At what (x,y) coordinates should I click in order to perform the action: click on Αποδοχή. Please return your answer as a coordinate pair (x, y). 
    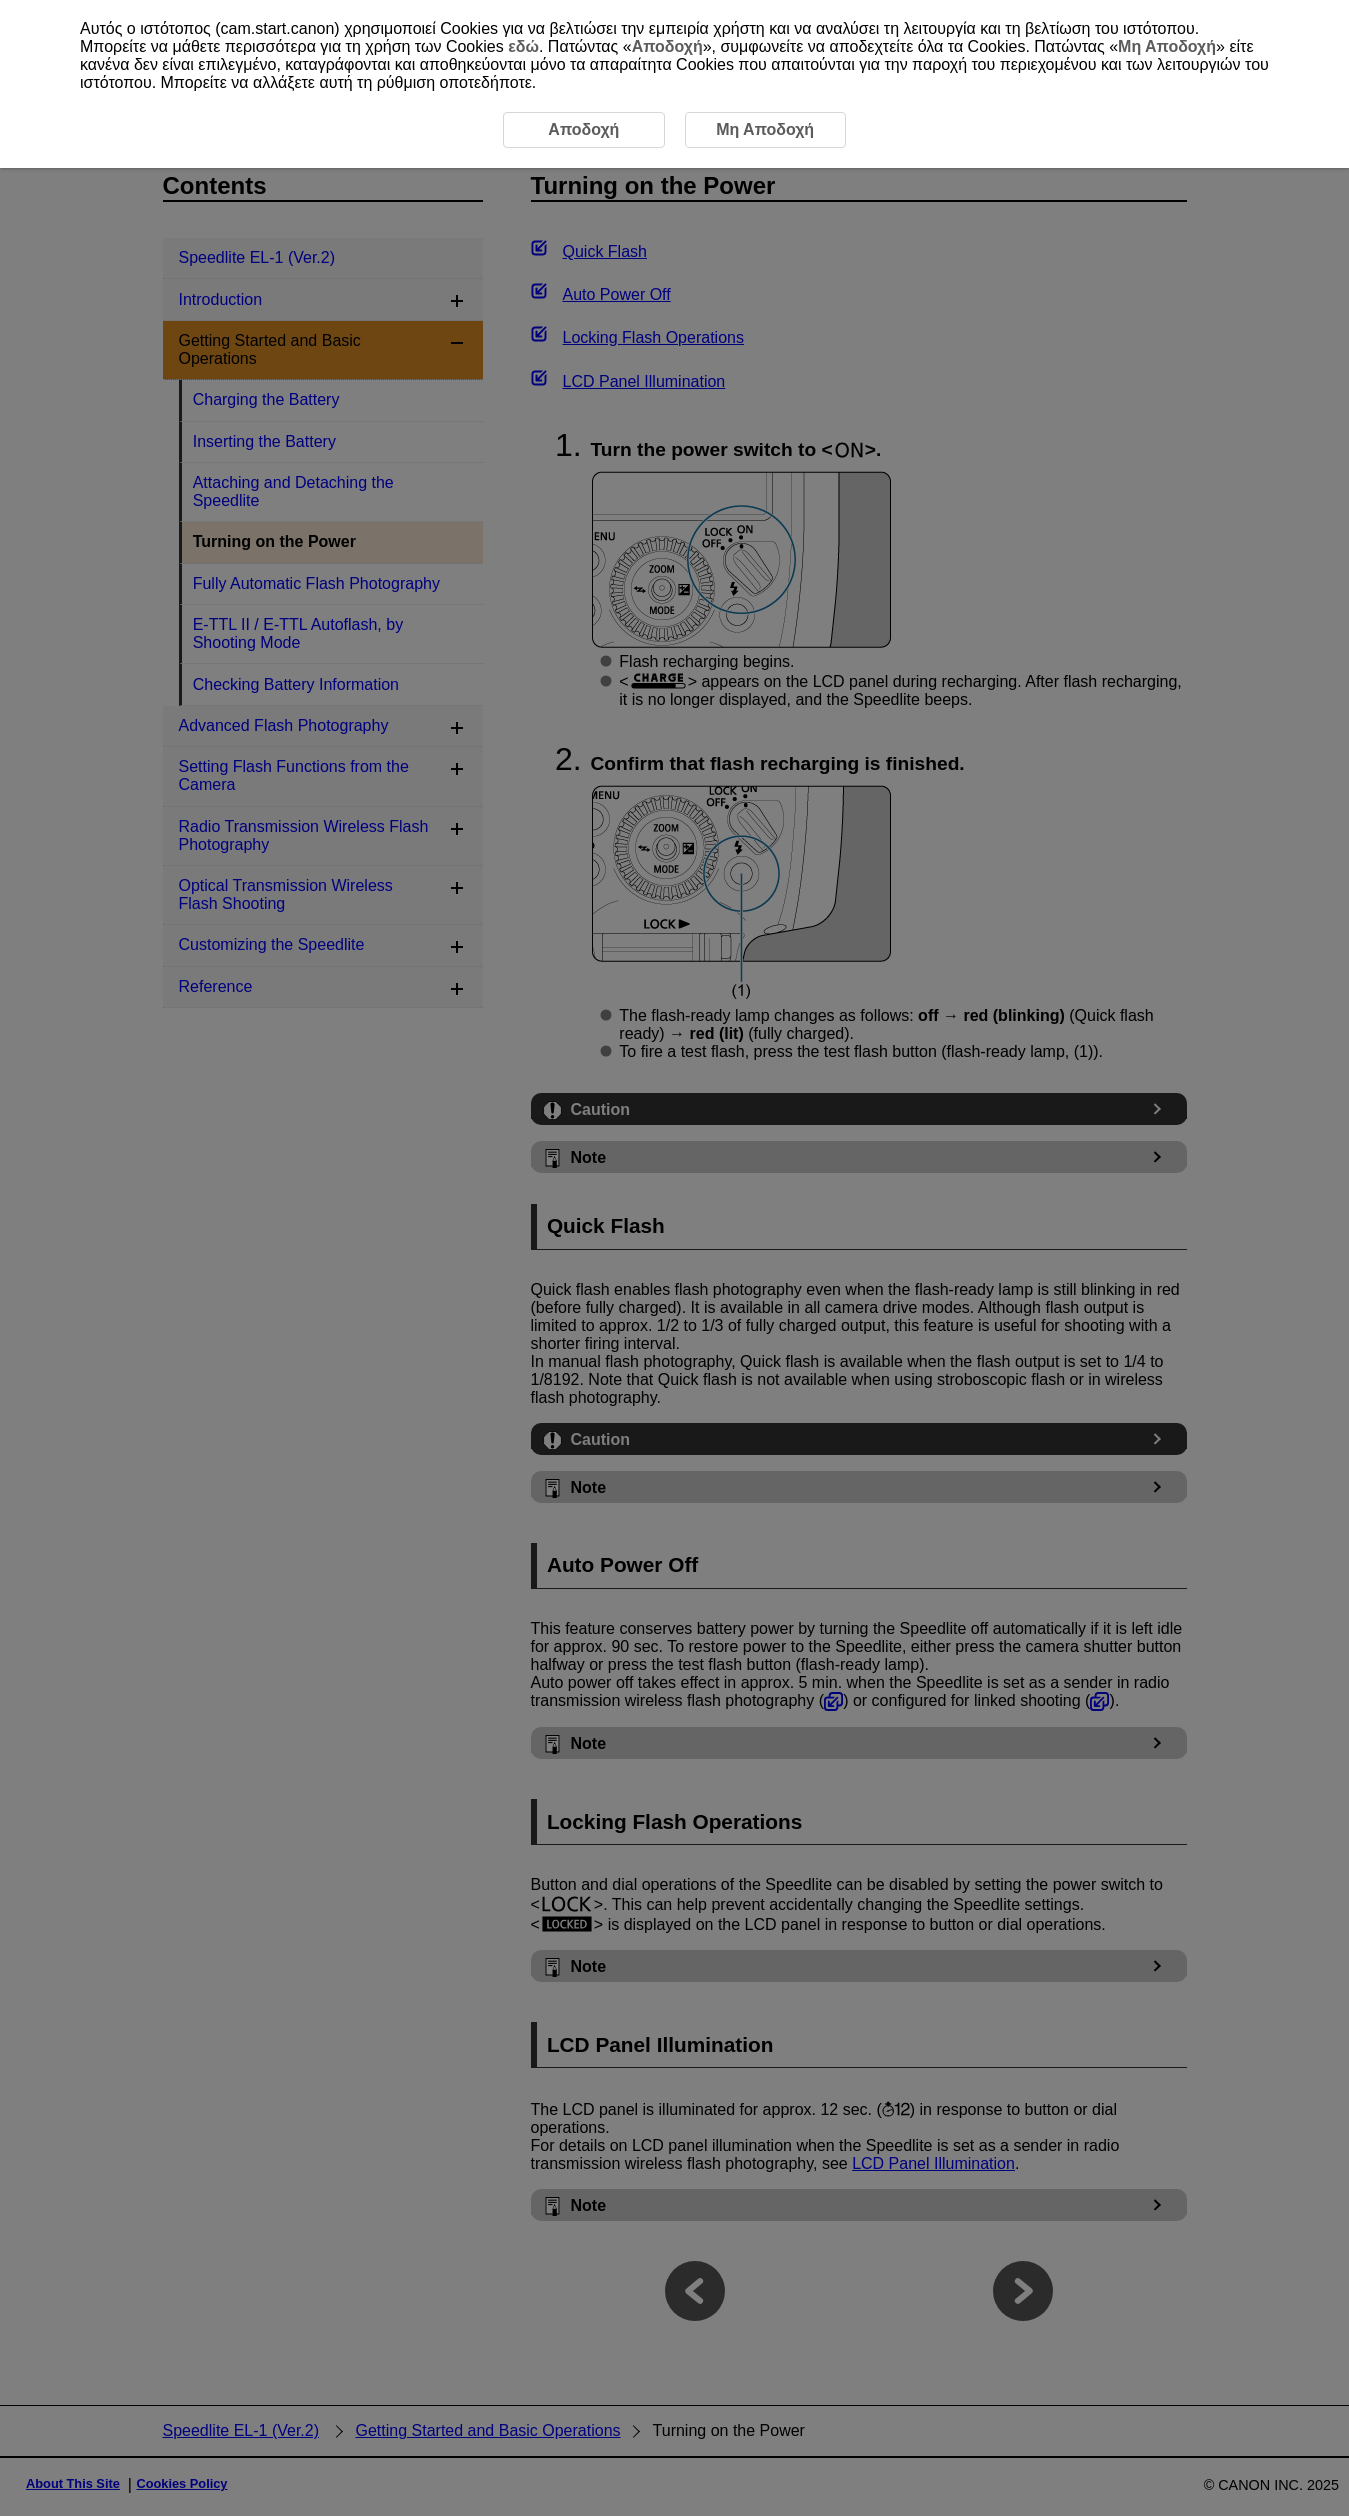
    Looking at the image, I should click on (667, 46).